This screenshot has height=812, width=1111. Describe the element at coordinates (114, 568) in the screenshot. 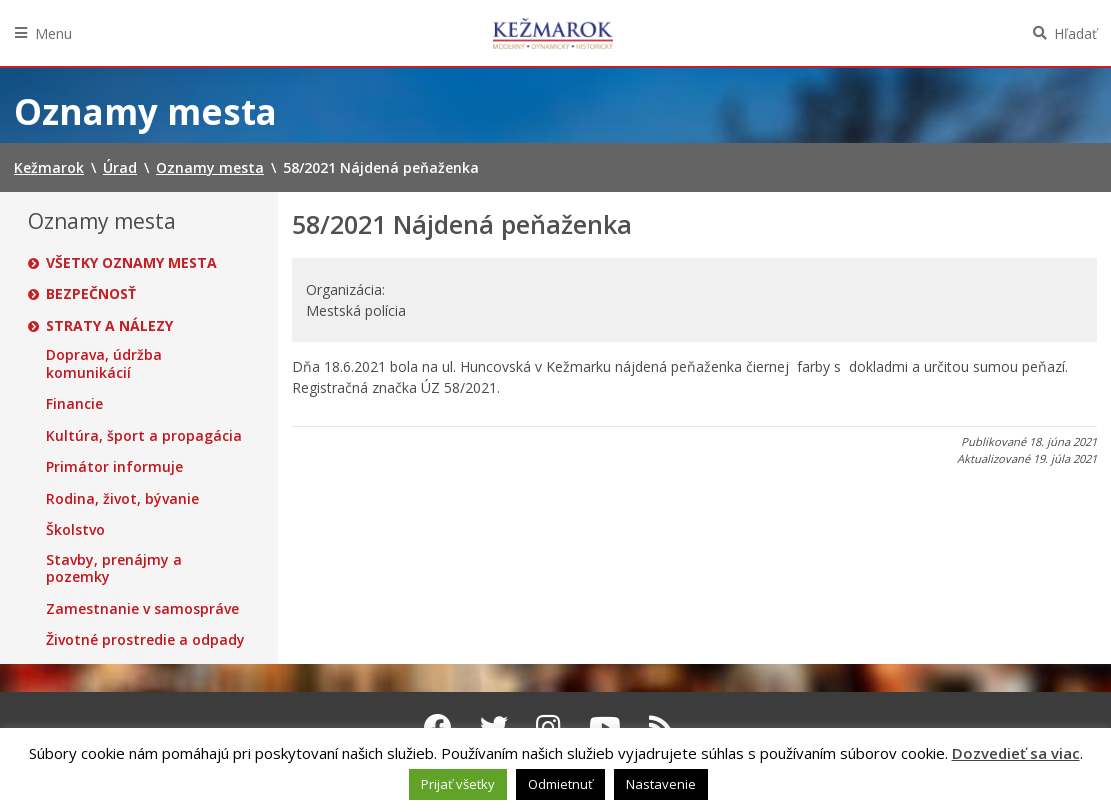

I see `Stavby, prenájmy a pozemky` at that location.